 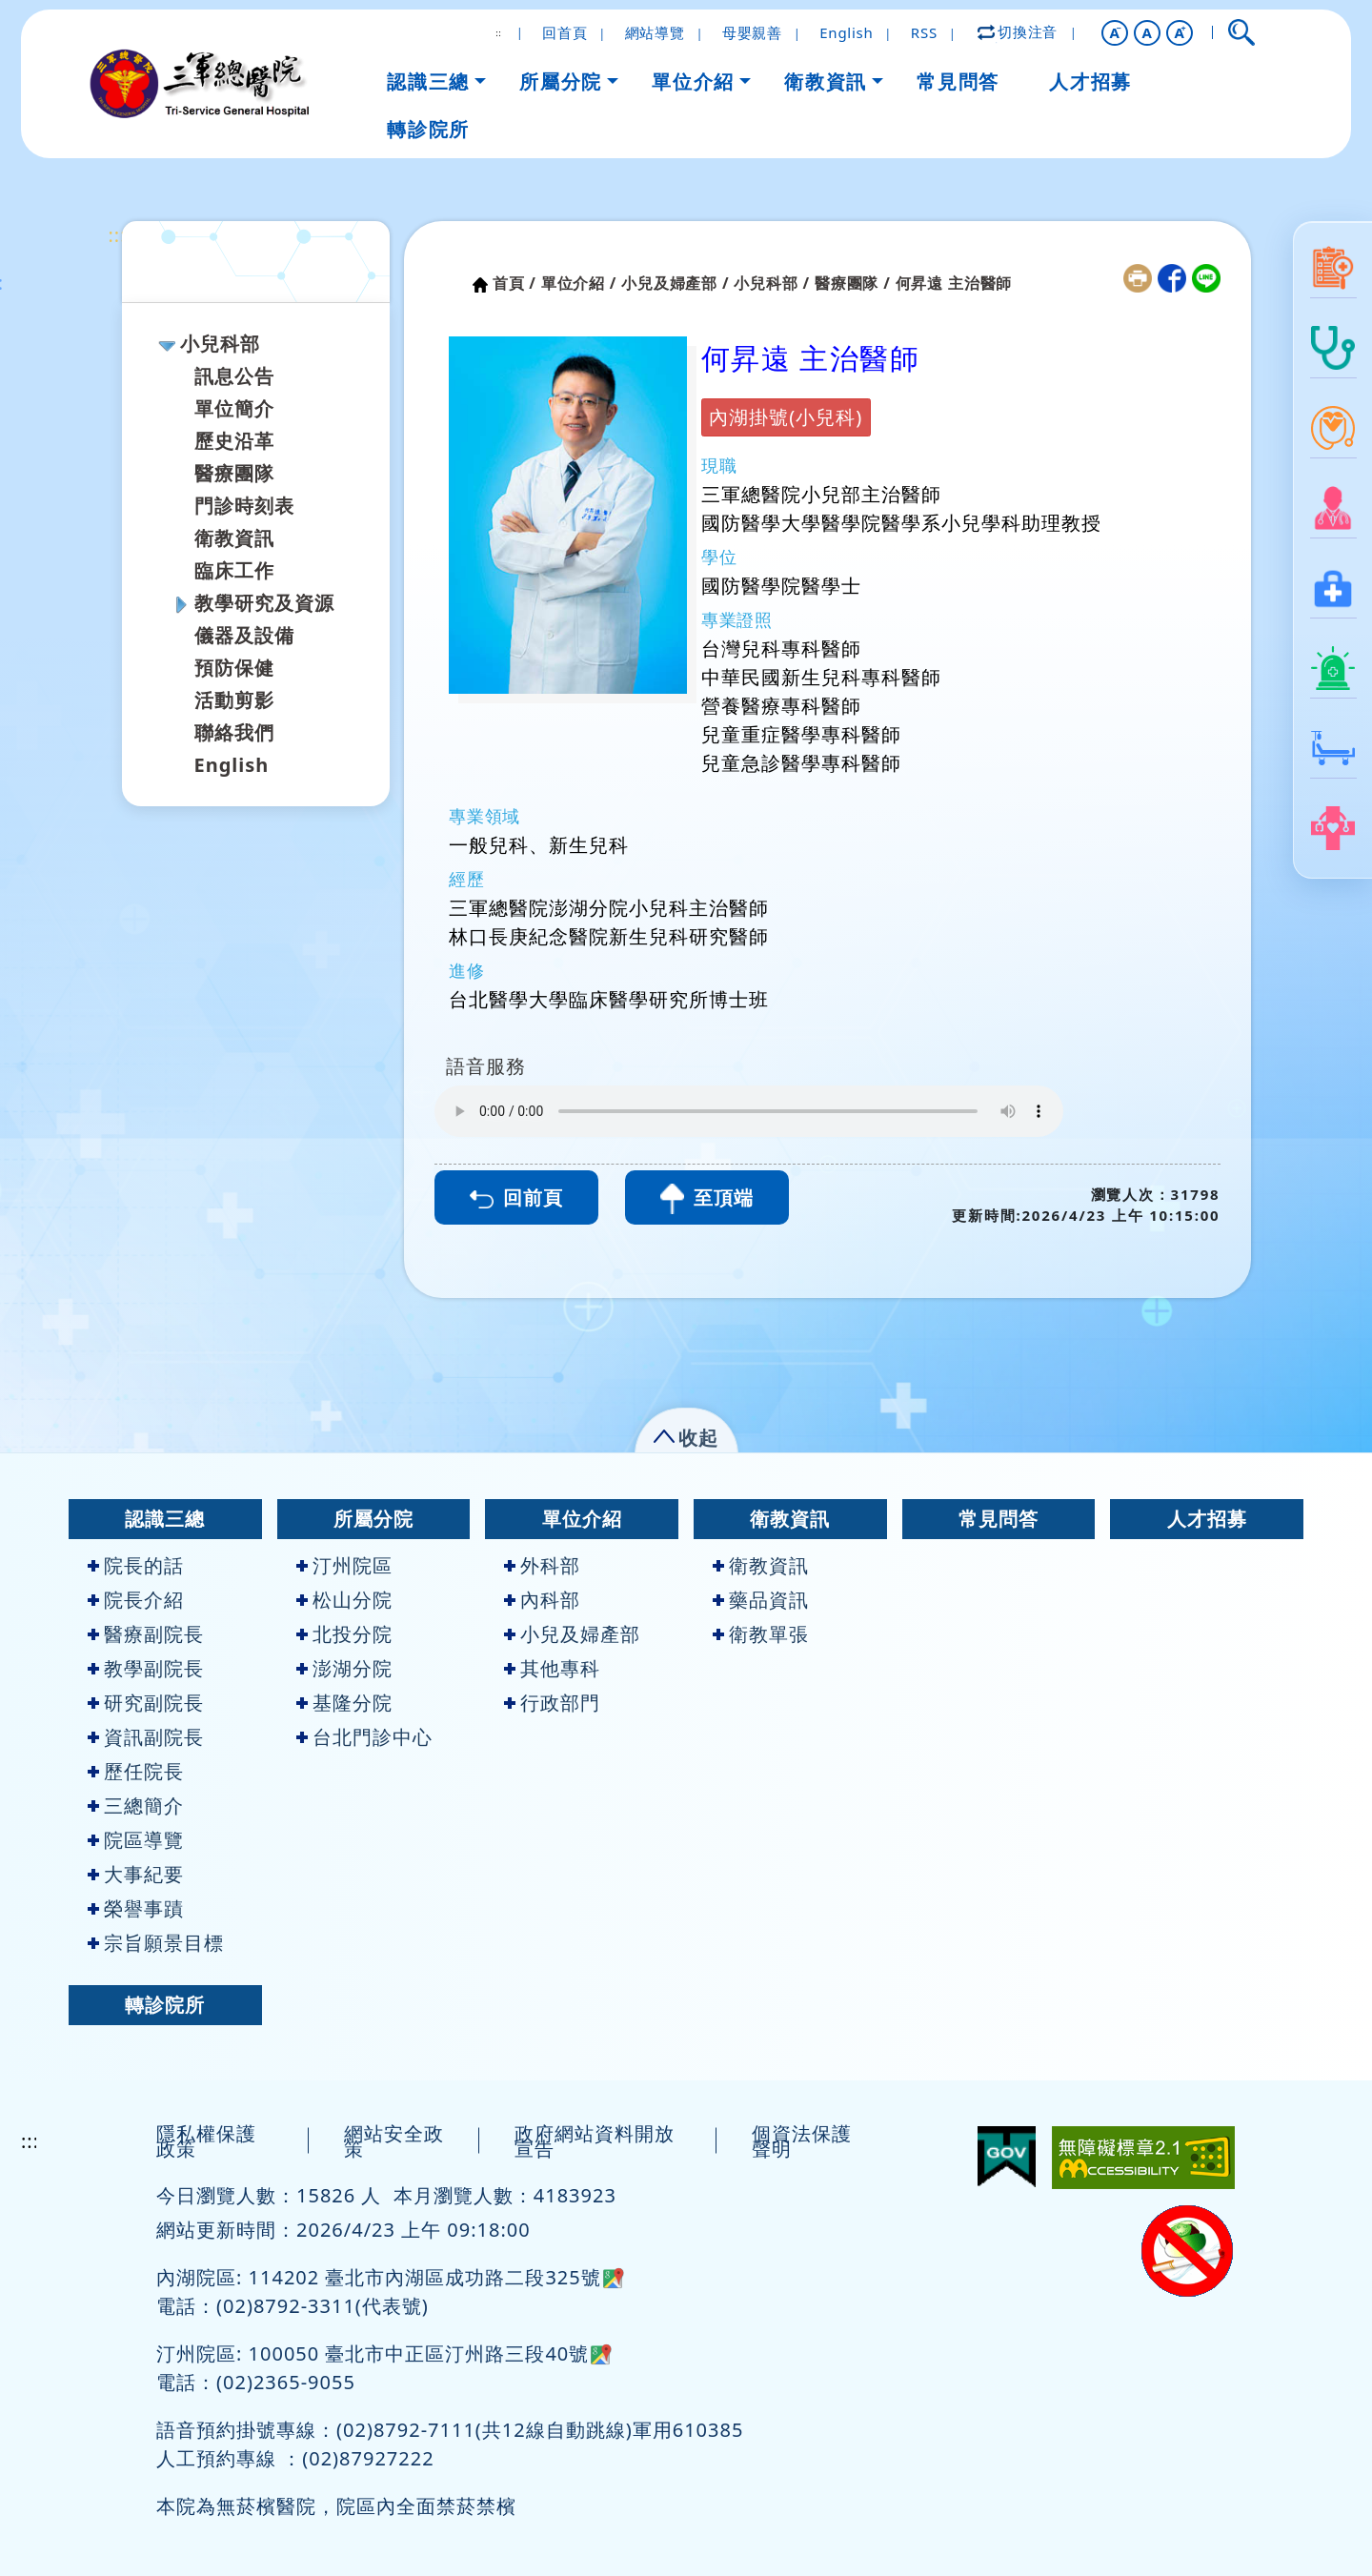 I want to click on 認識三總 [button], so click(x=428, y=81).